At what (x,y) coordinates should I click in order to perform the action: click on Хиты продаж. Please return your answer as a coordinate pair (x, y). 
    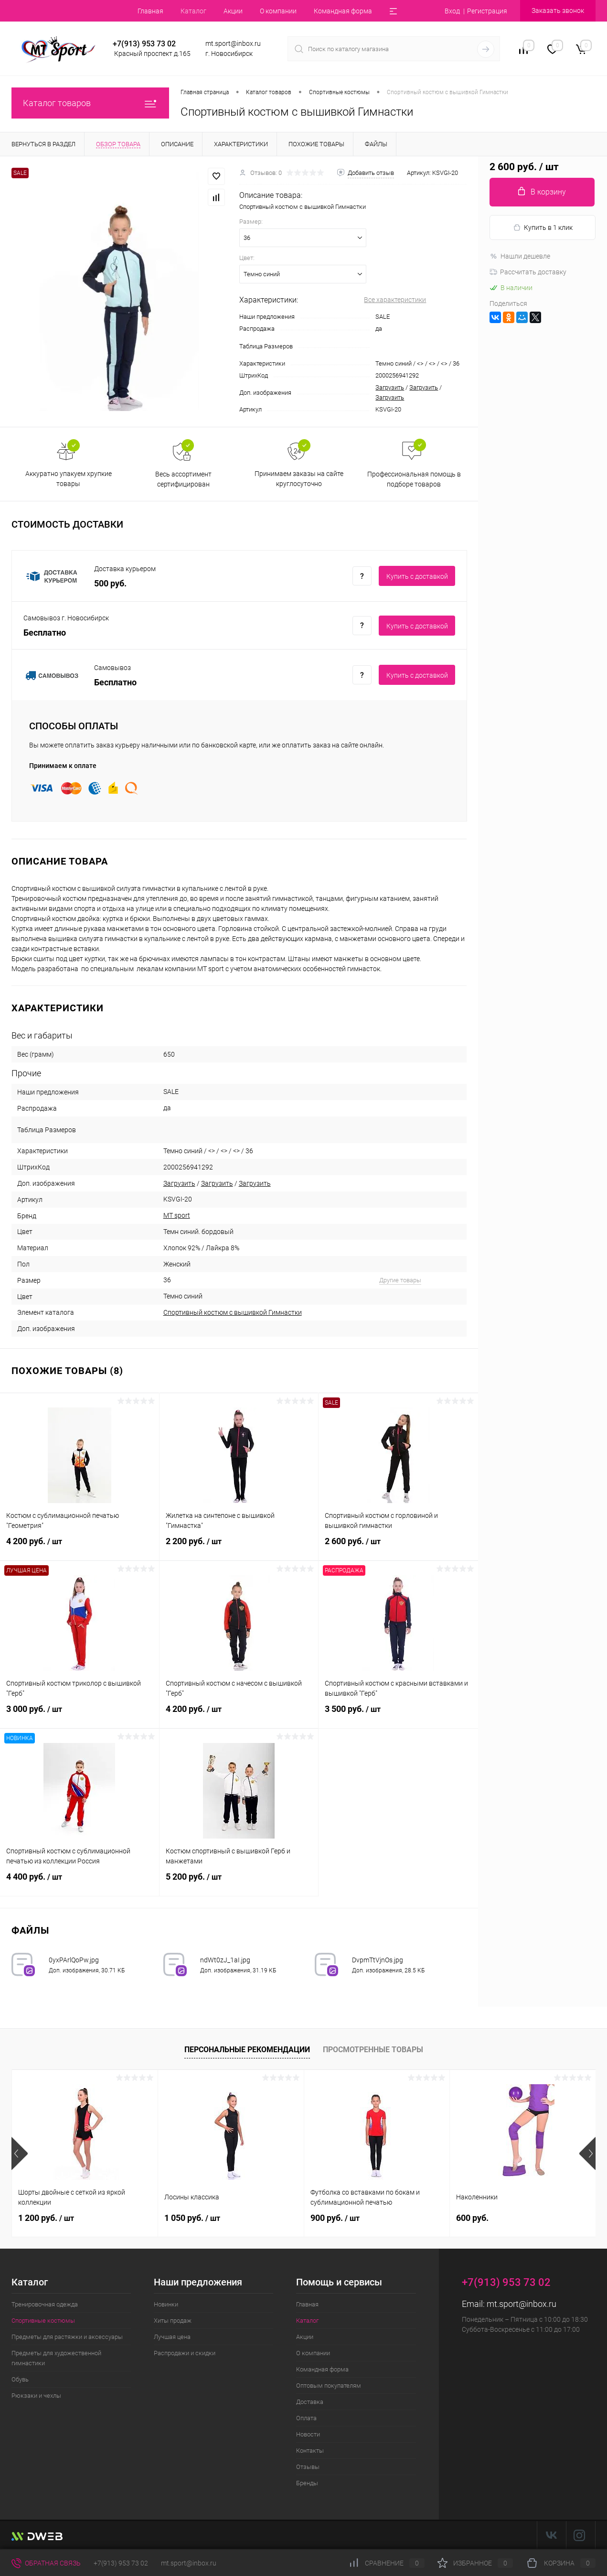
    Looking at the image, I should click on (173, 2320).